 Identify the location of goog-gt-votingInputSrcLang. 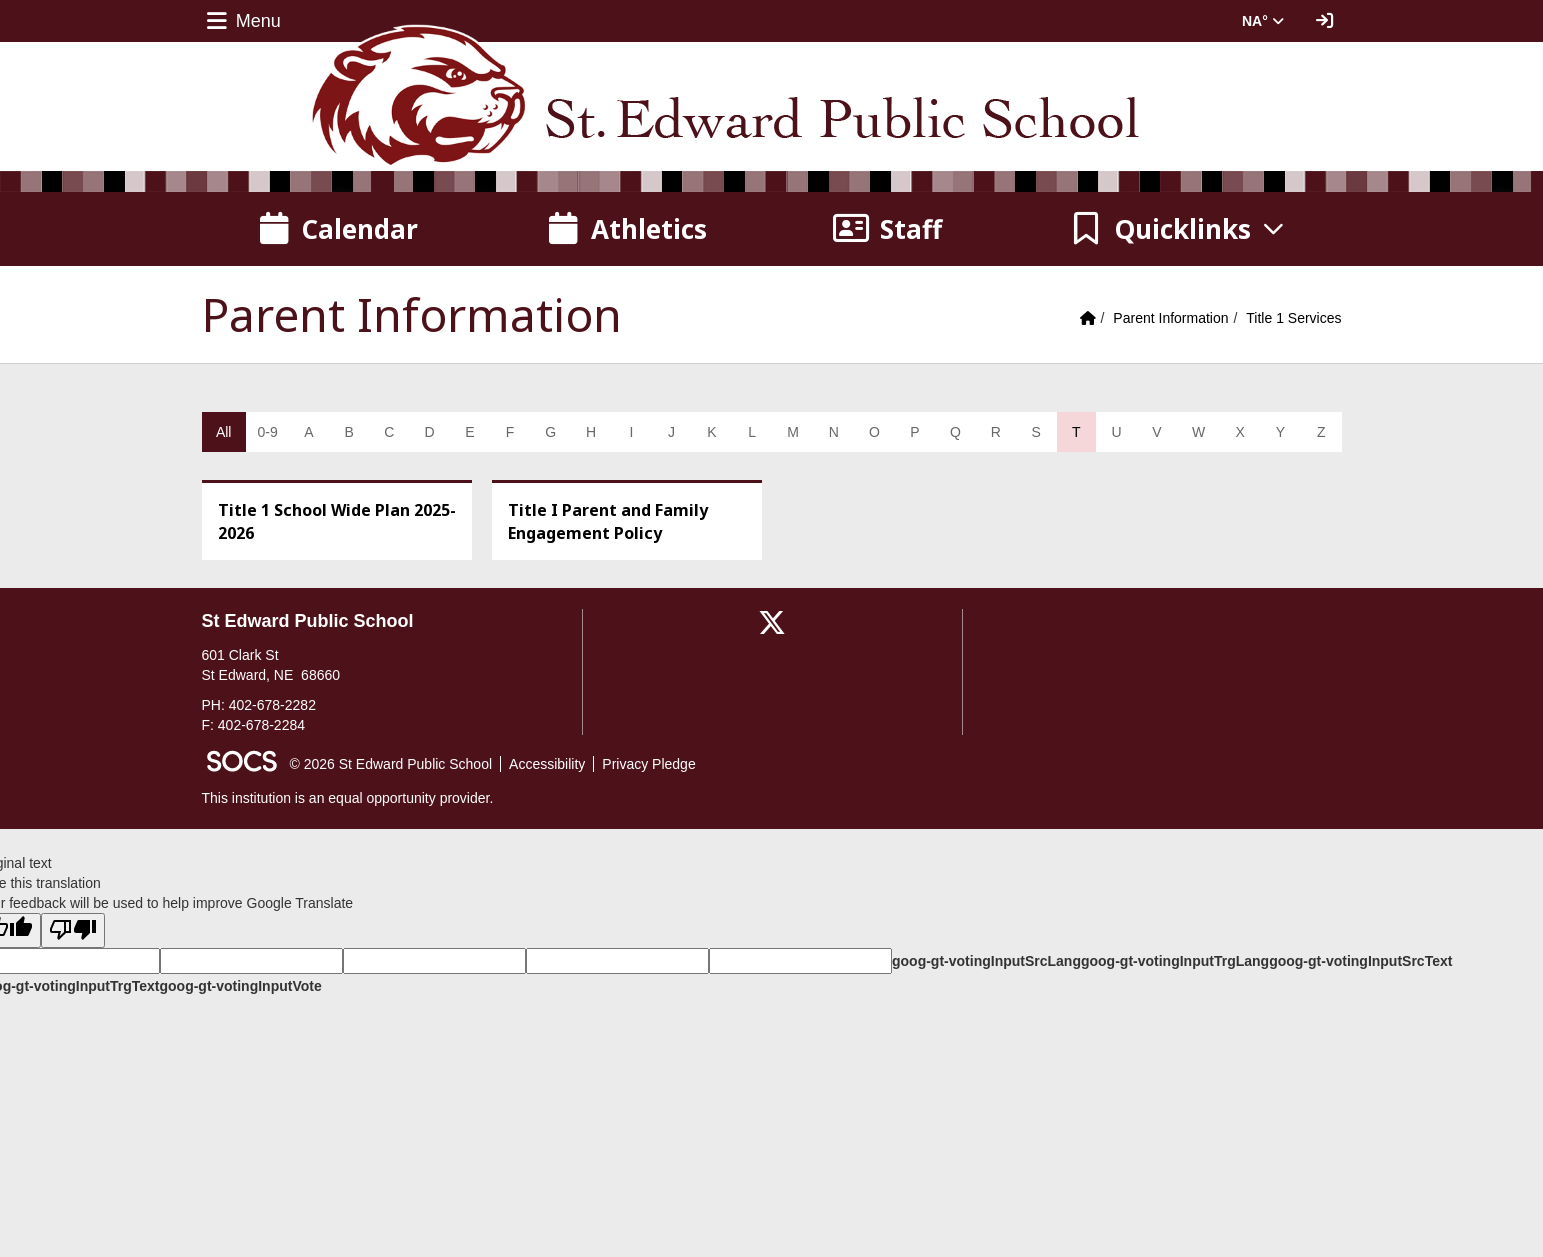
(986, 961).